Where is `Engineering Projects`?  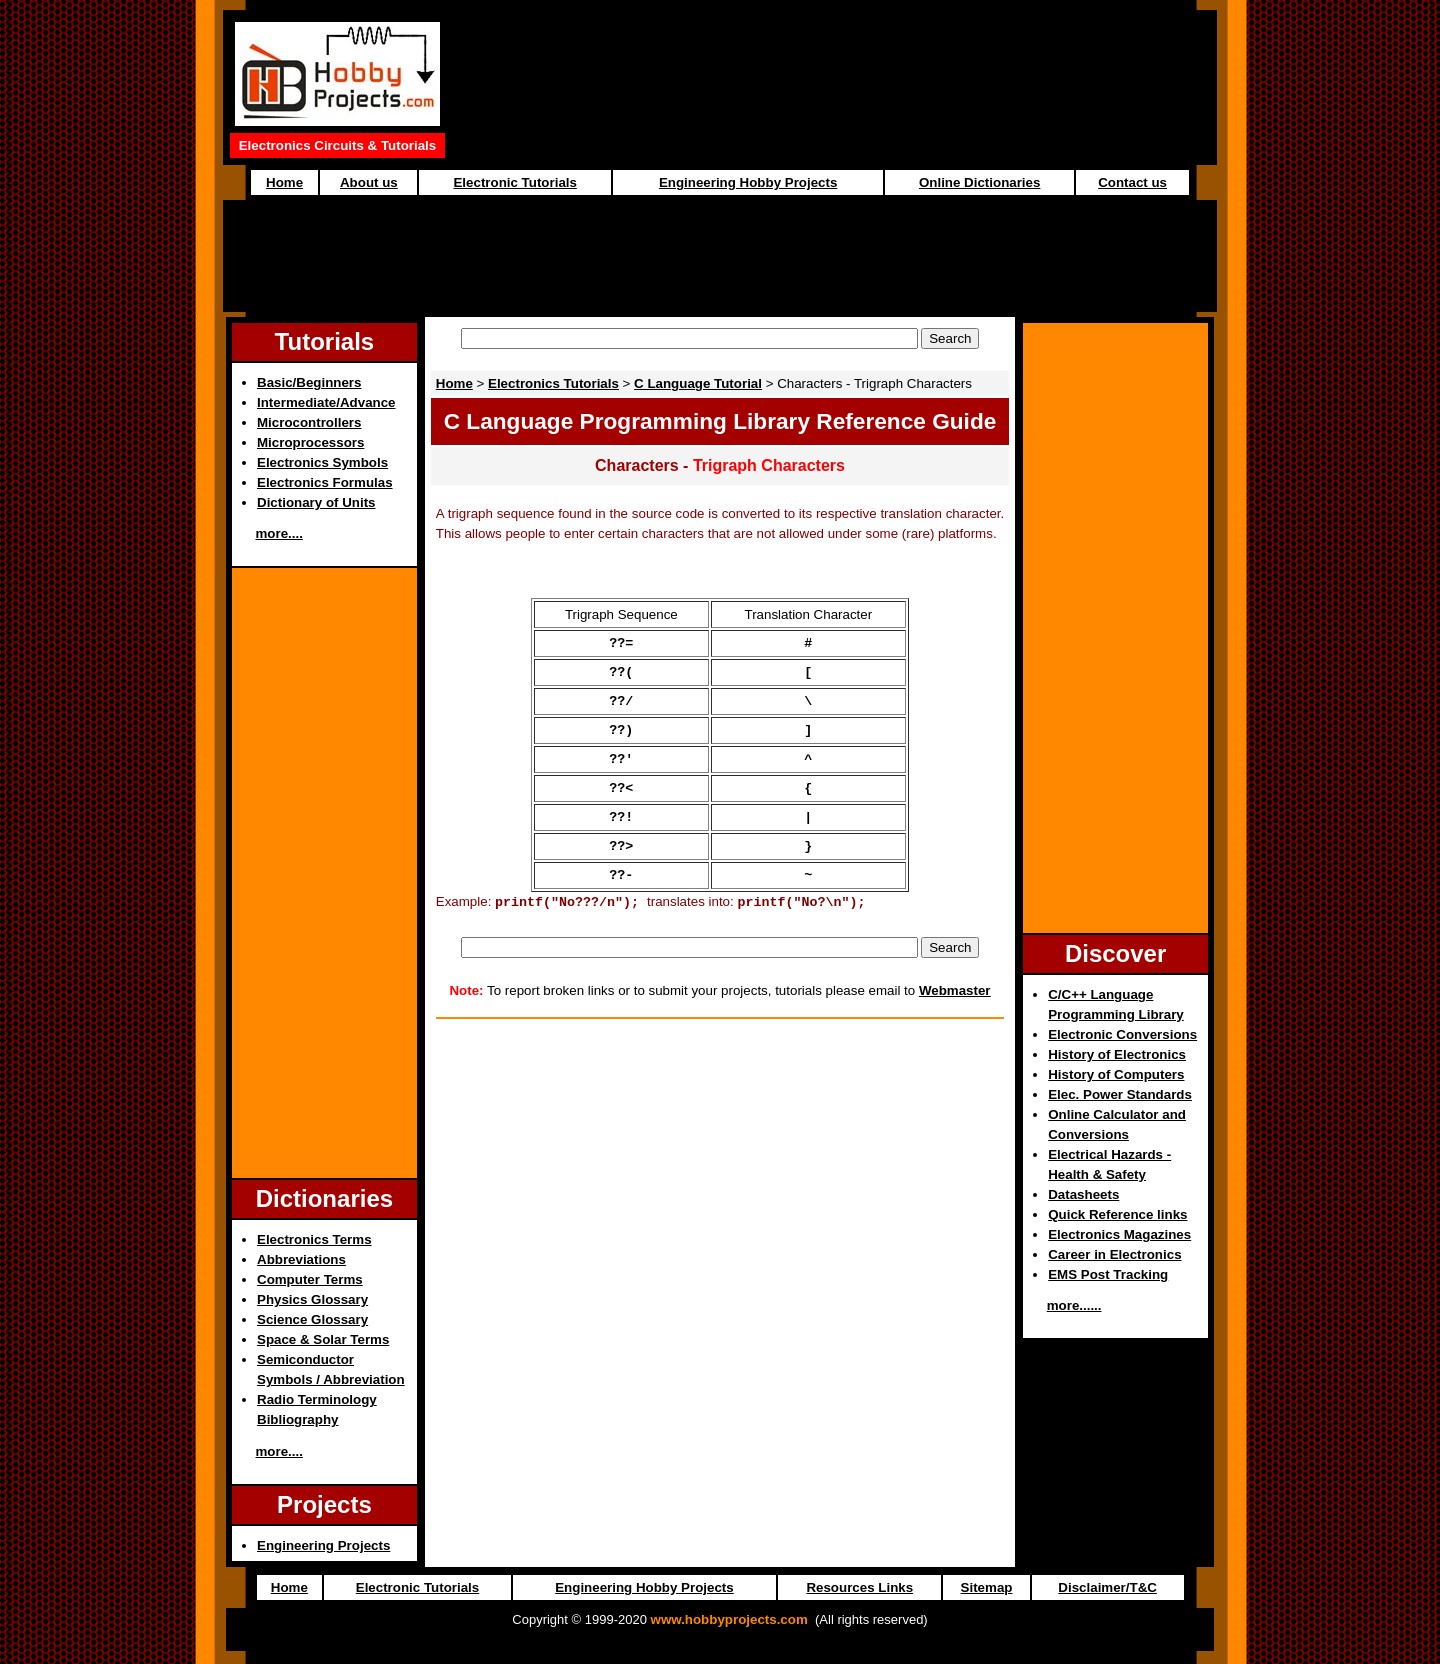 Engineering Projects is located at coordinates (323, 1545).